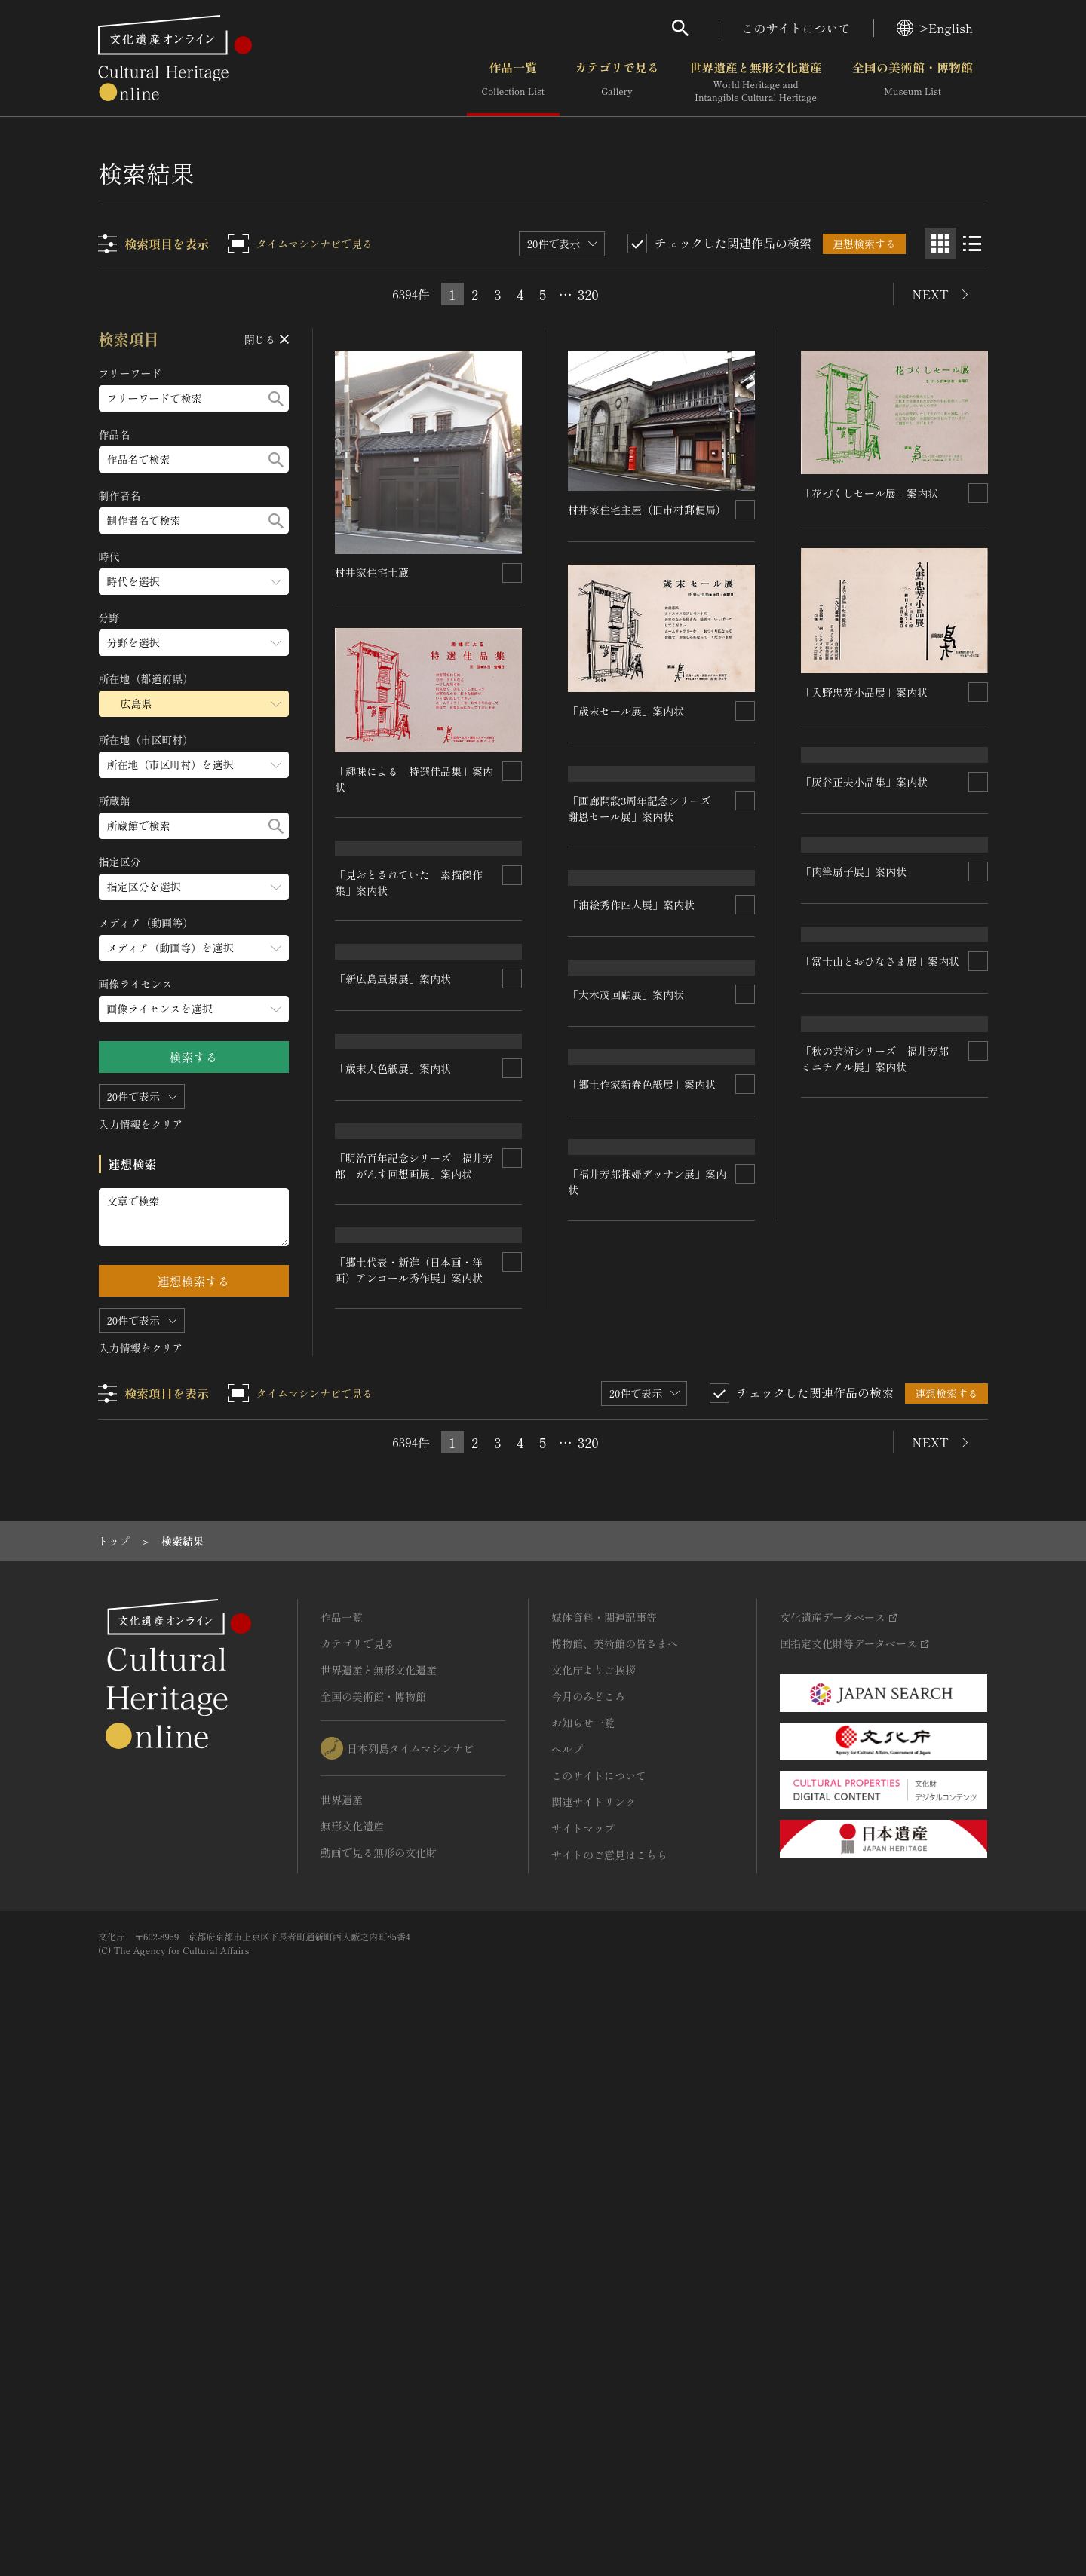  I want to click on 「歳末大色紙展」案内状, so click(627, 1326).